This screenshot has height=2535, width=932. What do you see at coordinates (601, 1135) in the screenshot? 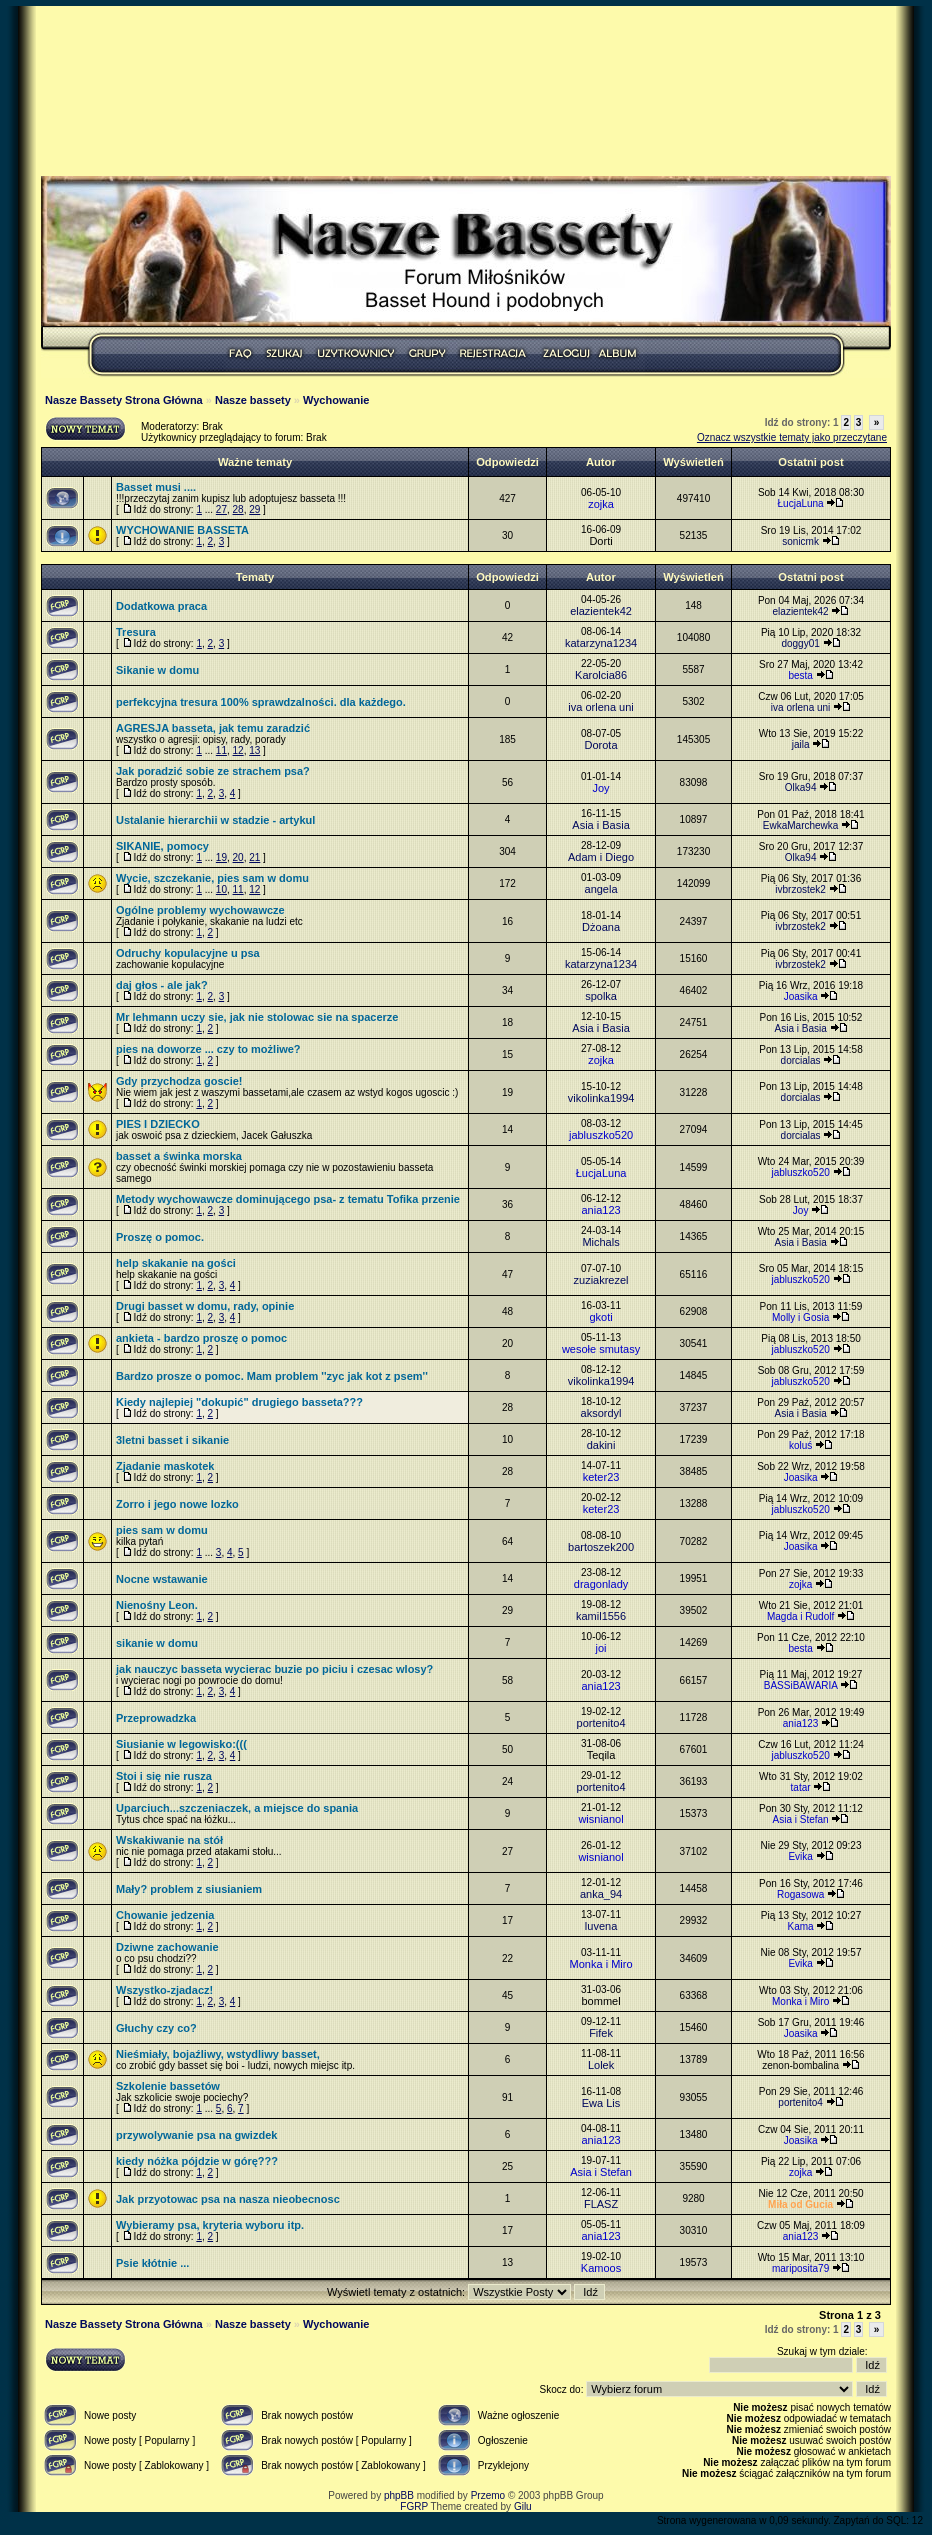
I see `jabluszko520` at bounding box center [601, 1135].